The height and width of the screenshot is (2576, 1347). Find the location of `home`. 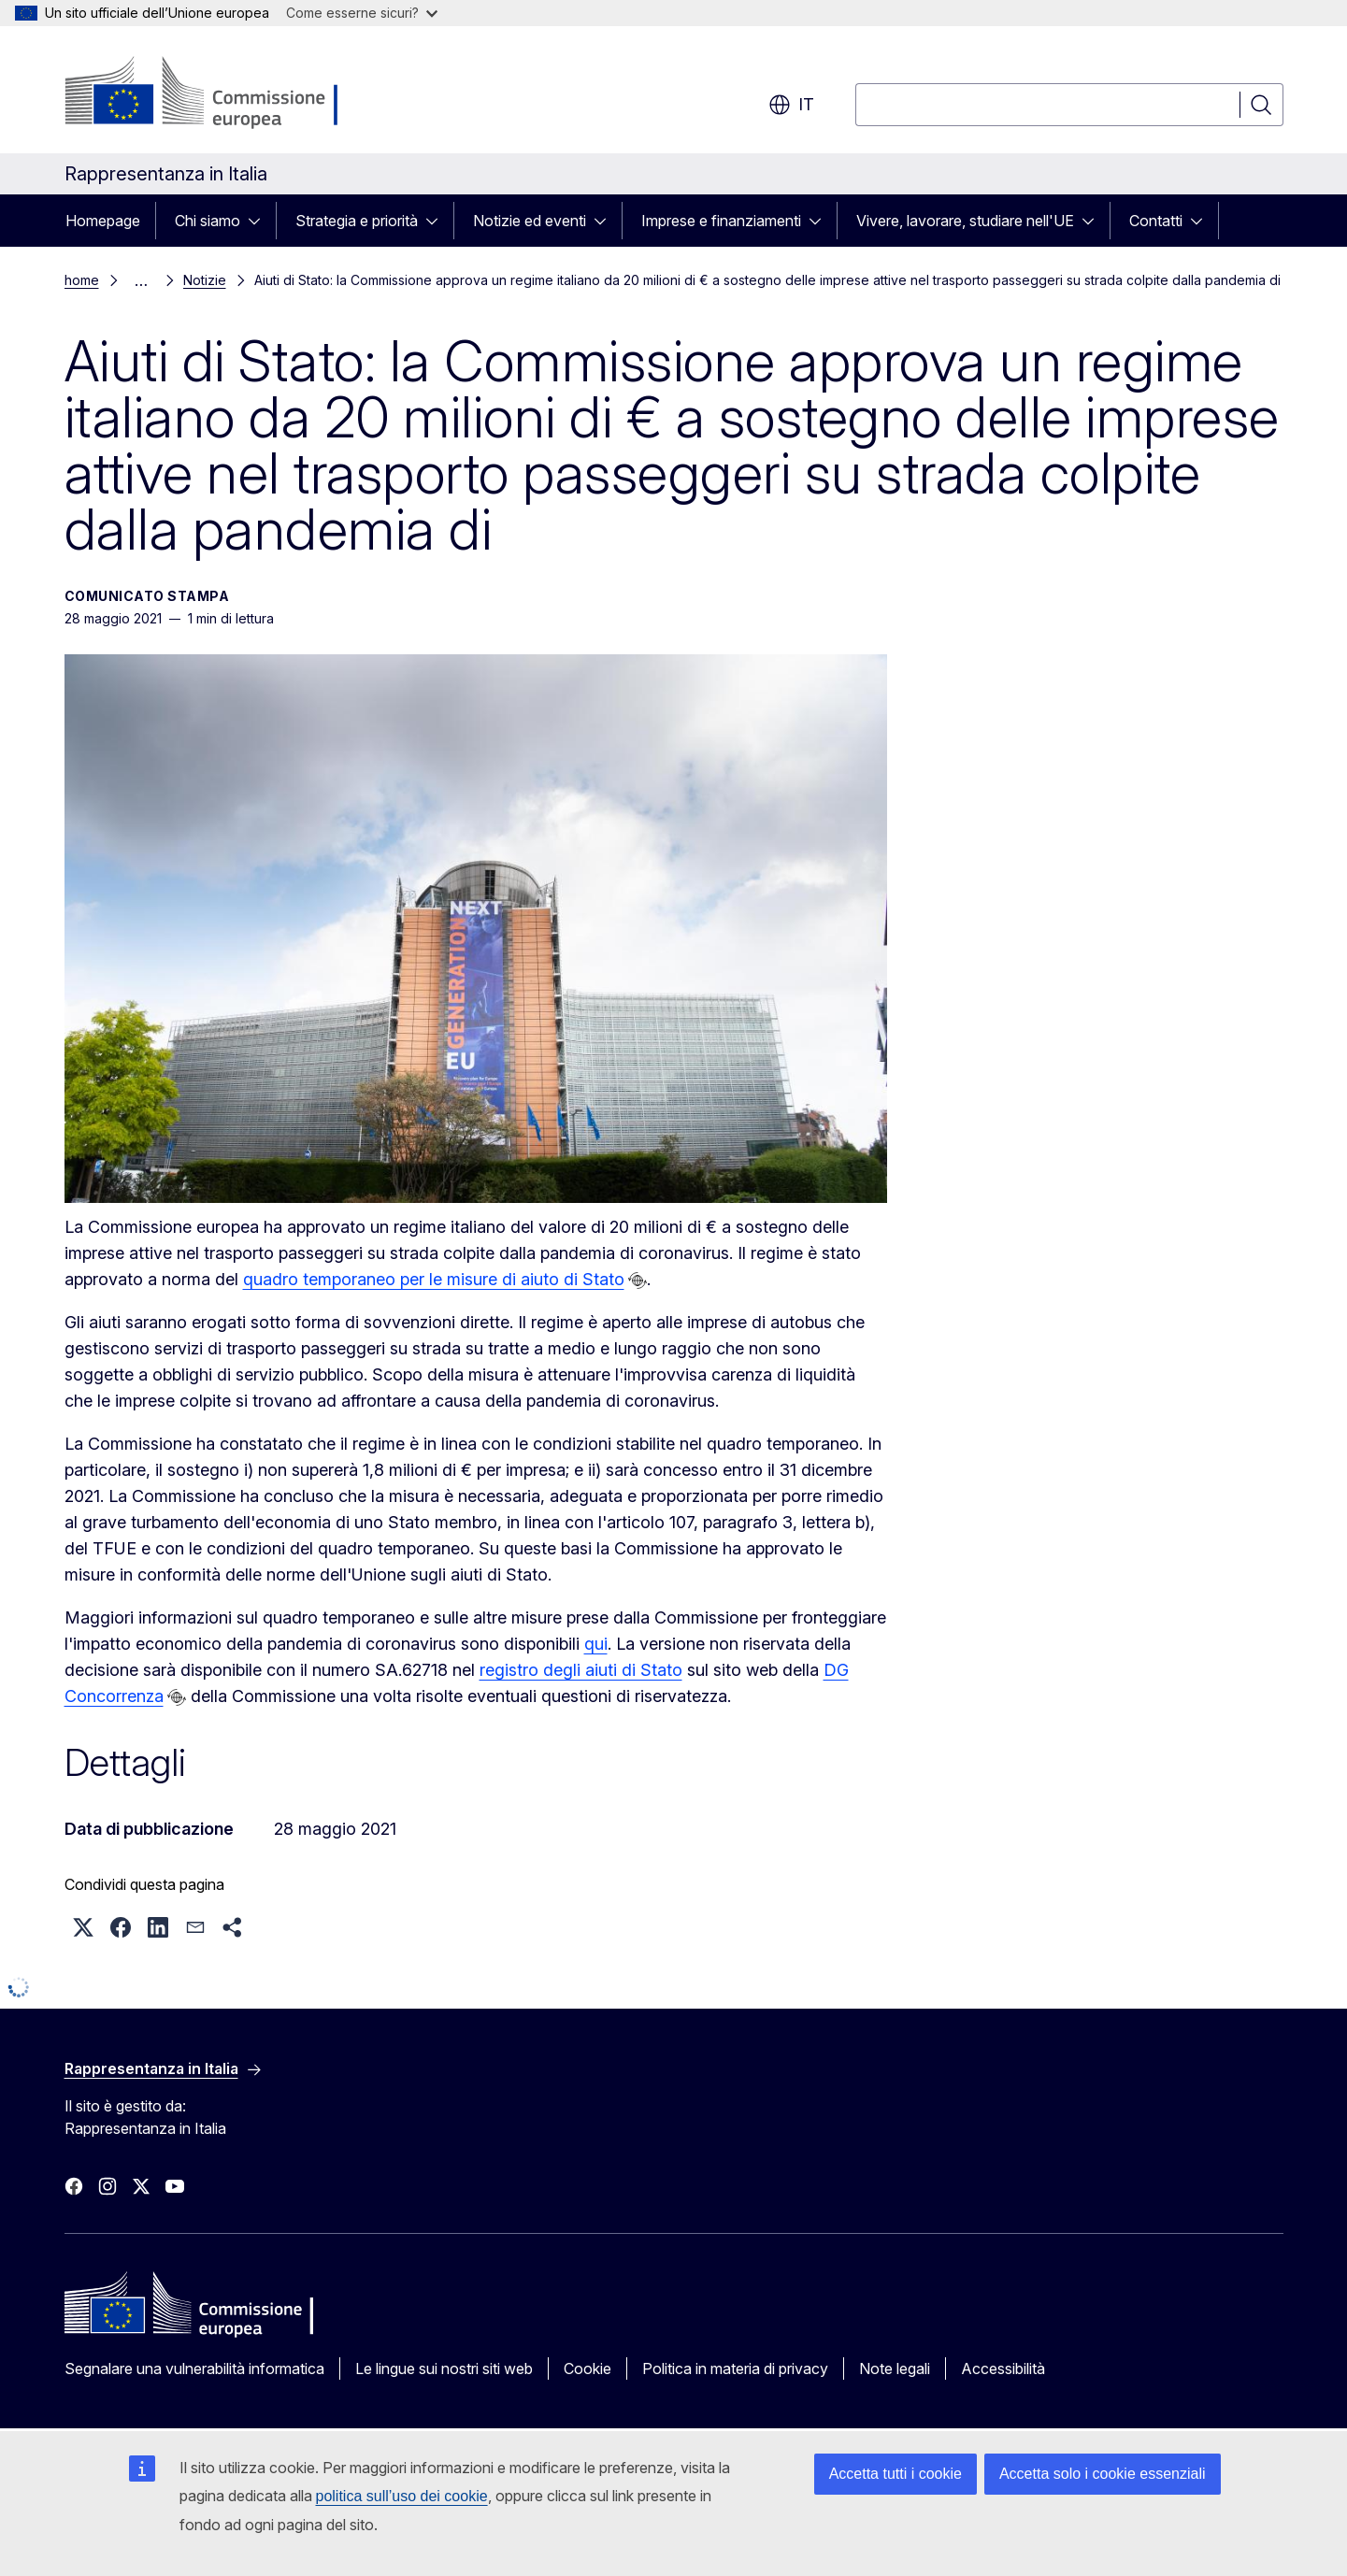

home is located at coordinates (81, 280).